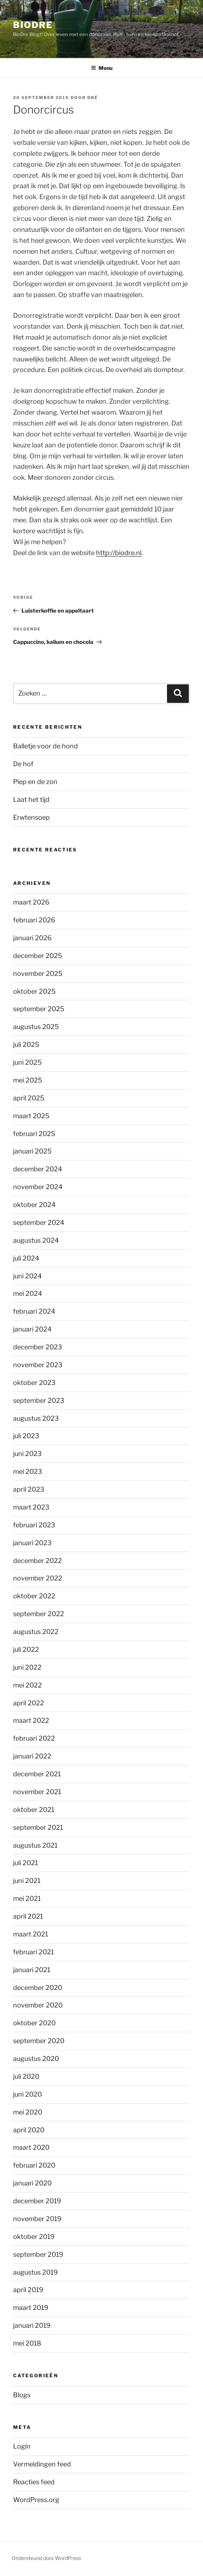 The height and width of the screenshot is (2576, 203). I want to click on juni 2021, so click(26, 1880).